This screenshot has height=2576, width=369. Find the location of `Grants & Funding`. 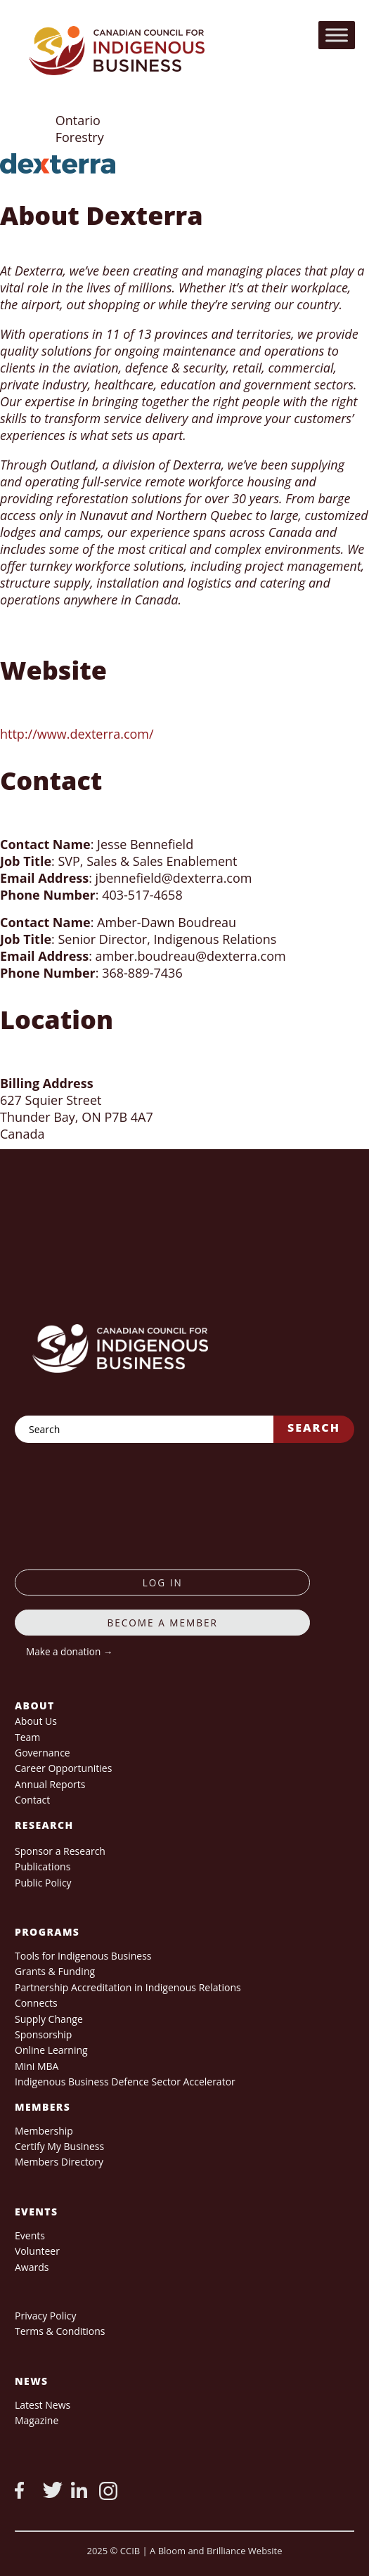

Grants & Funding is located at coordinates (55, 1971).